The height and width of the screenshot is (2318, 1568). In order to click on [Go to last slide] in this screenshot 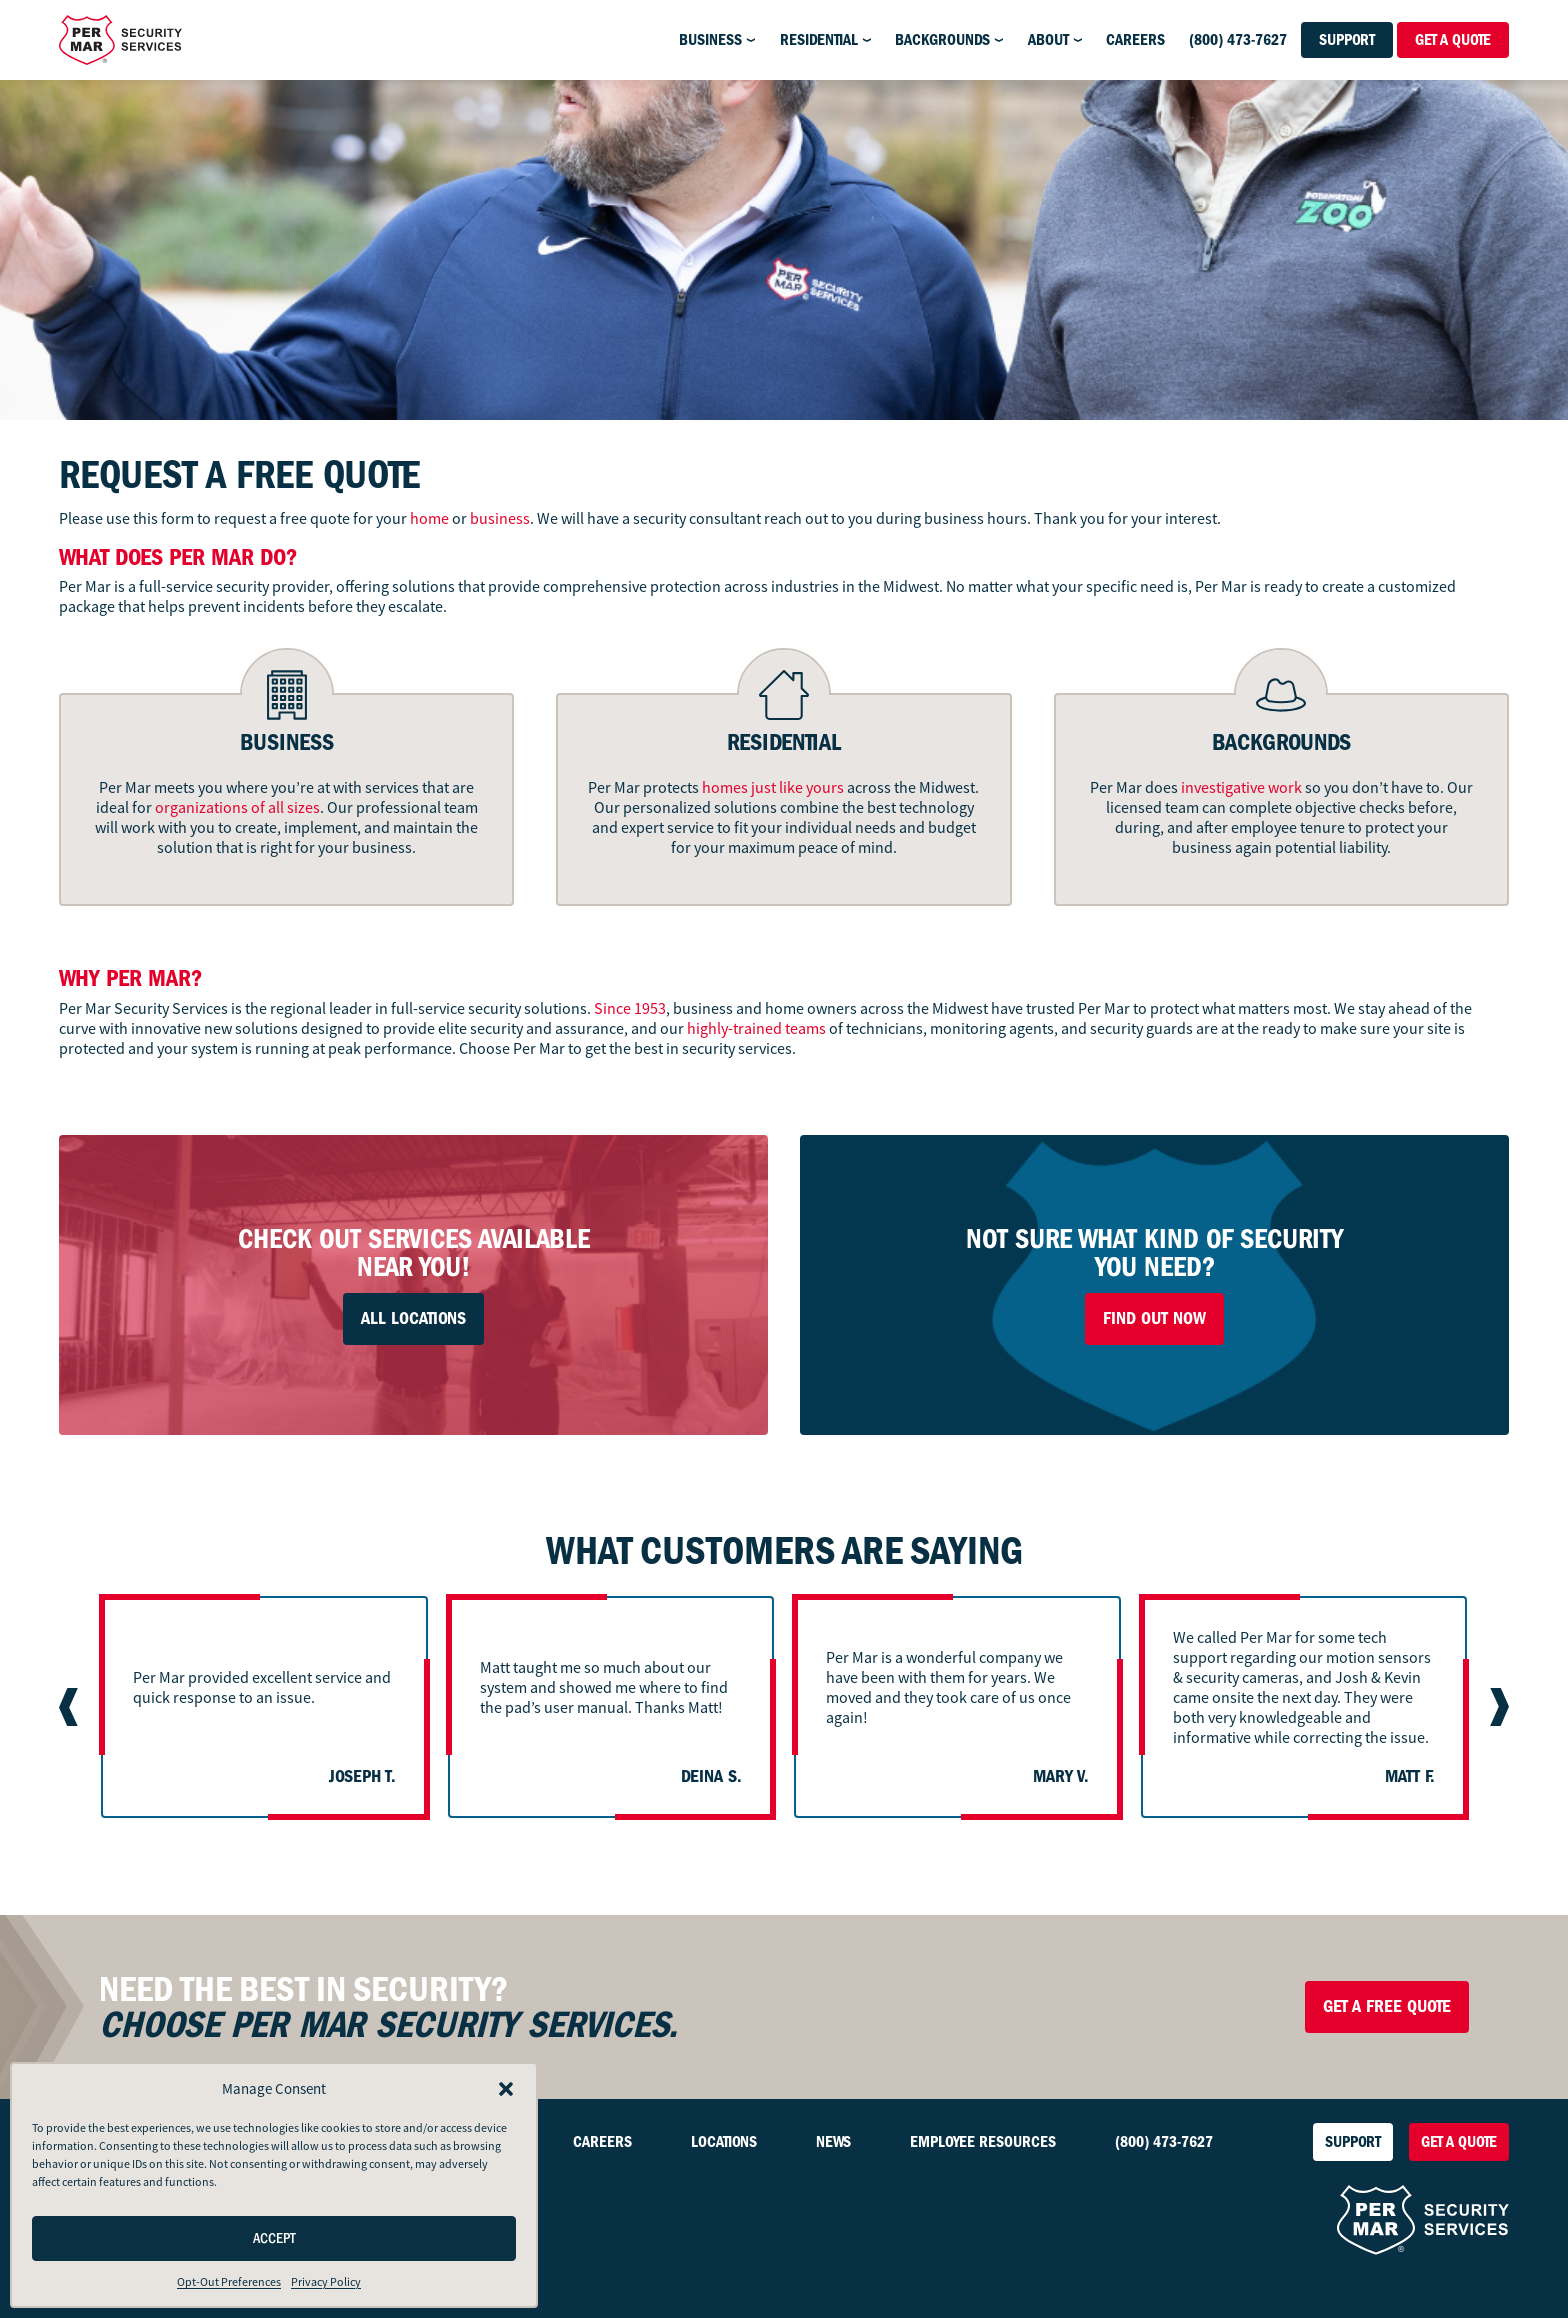, I will do `click(71, 1707)`.